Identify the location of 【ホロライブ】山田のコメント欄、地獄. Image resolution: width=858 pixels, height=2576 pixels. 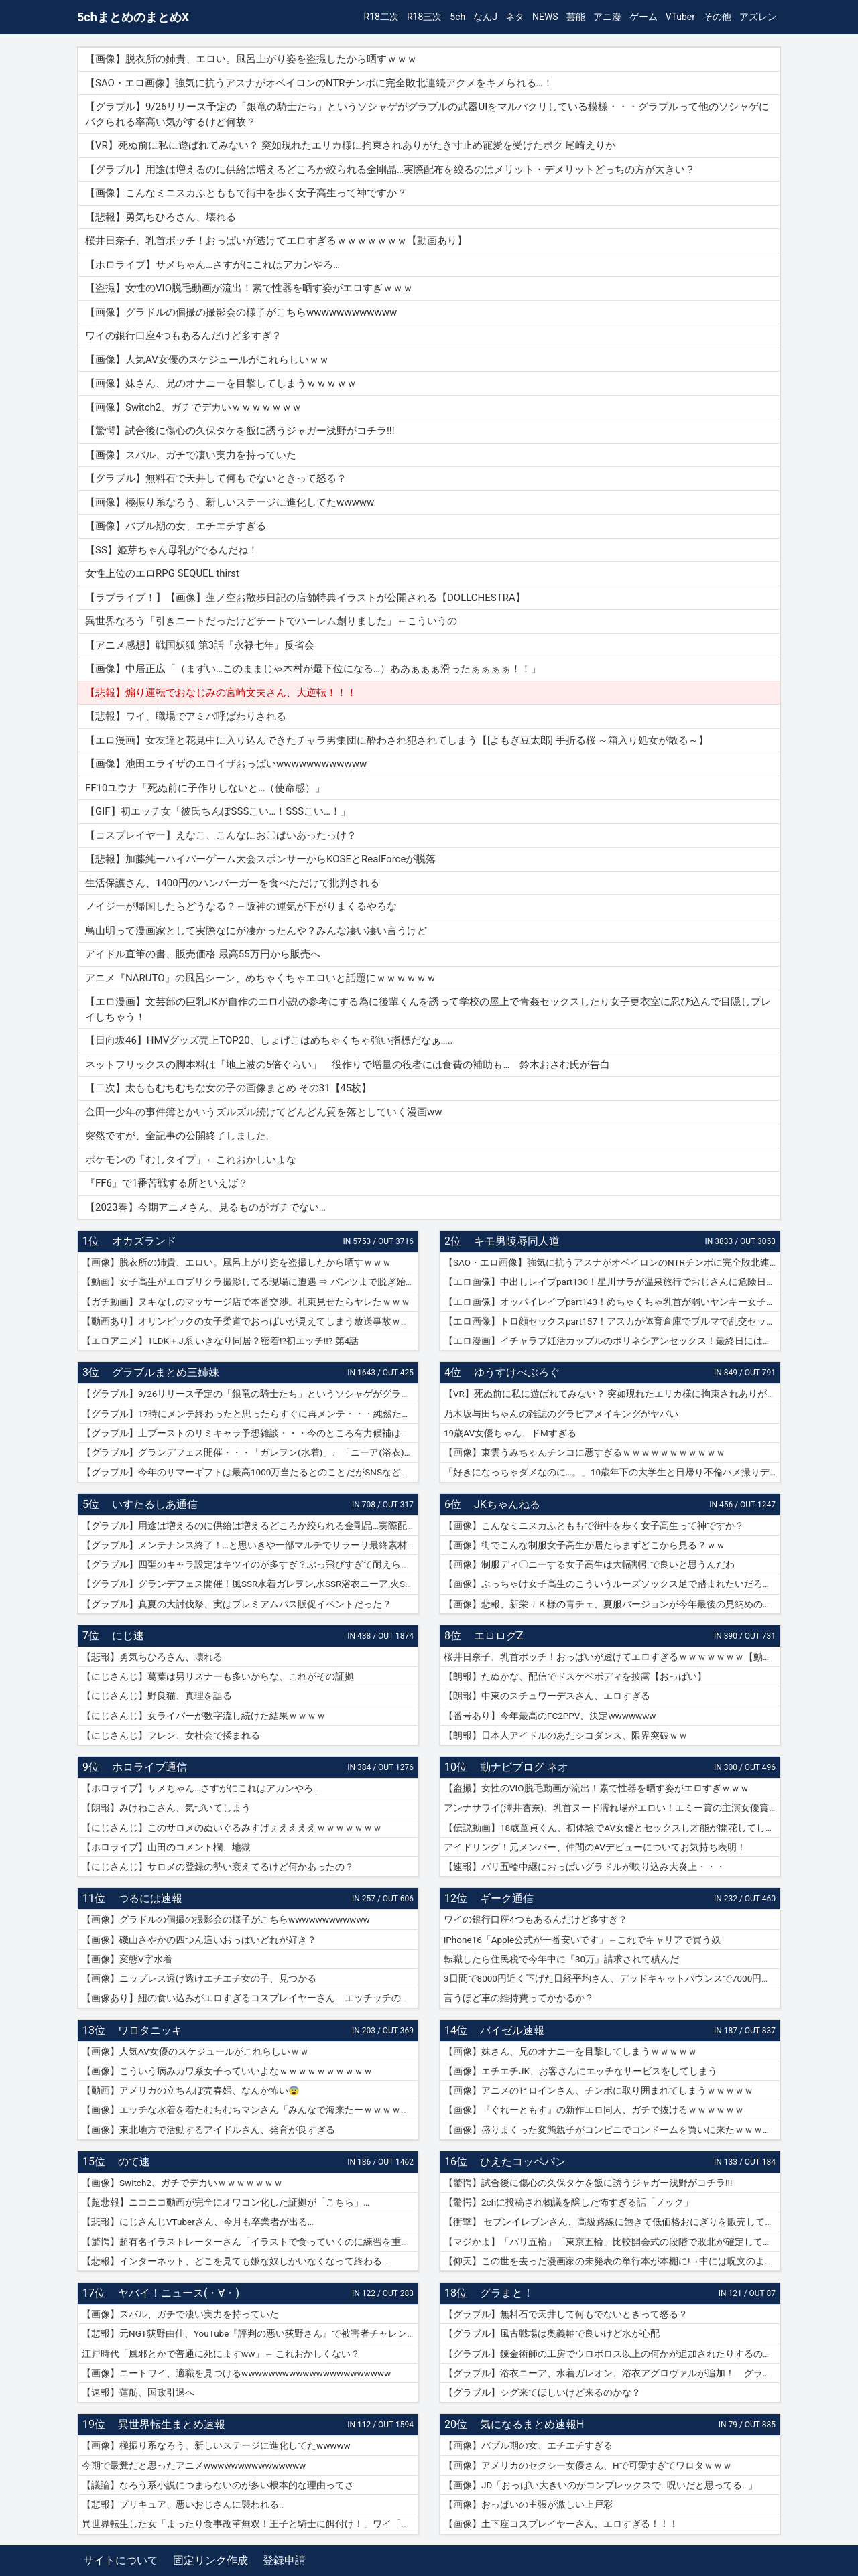
(166, 1847).